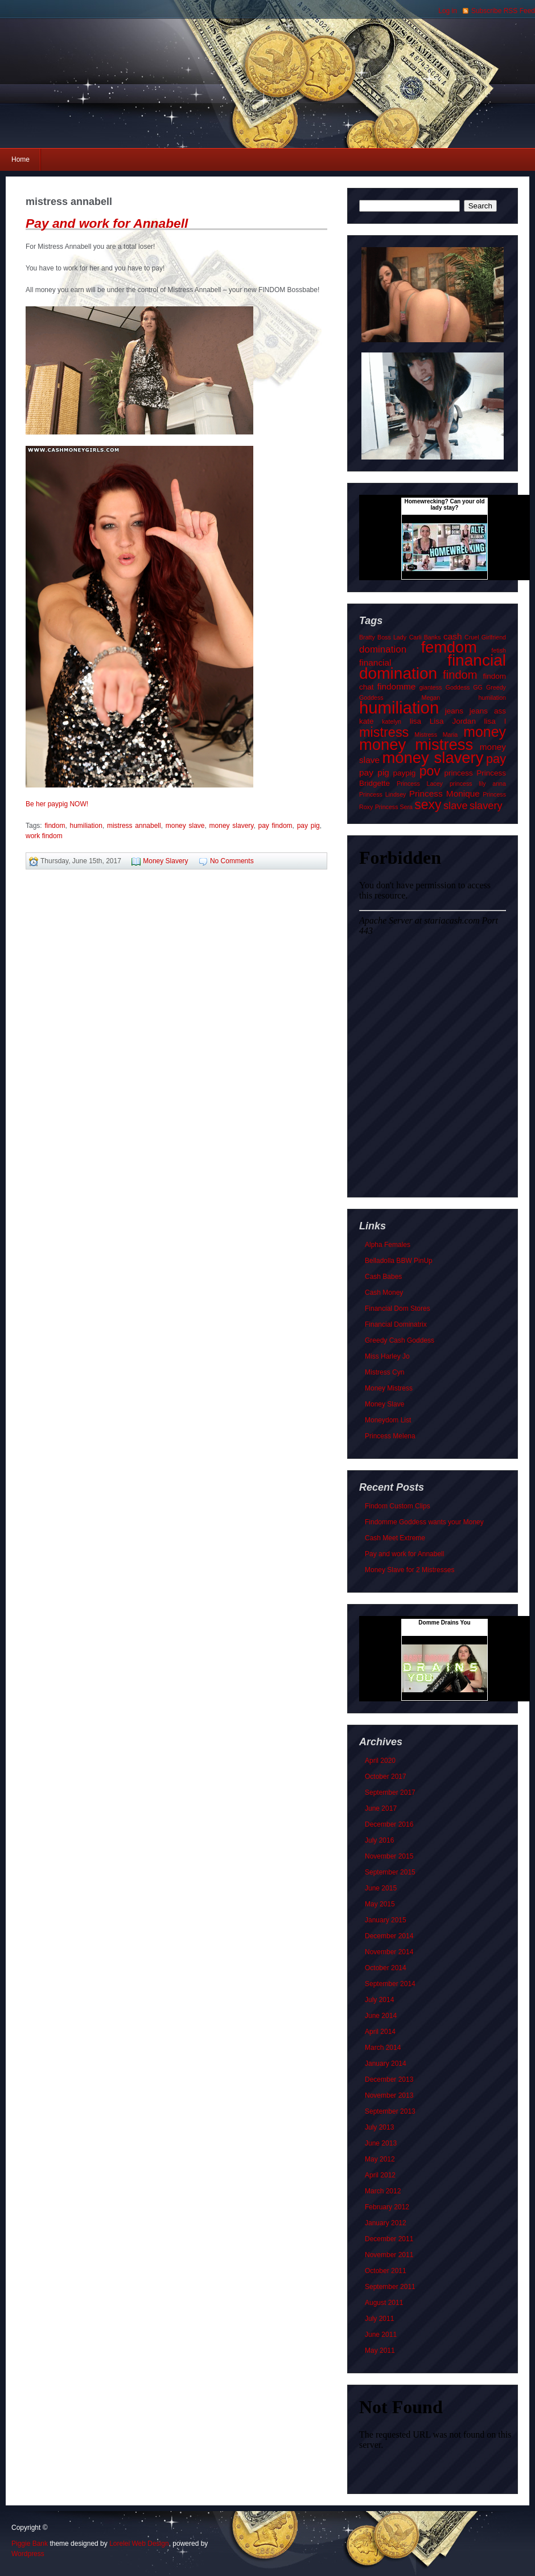 This screenshot has width=535, height=2576. Describe the element at coordinates (488, 711) in the screenshot. I see `jeans ass [jeans ass (2 items)]` at that location.